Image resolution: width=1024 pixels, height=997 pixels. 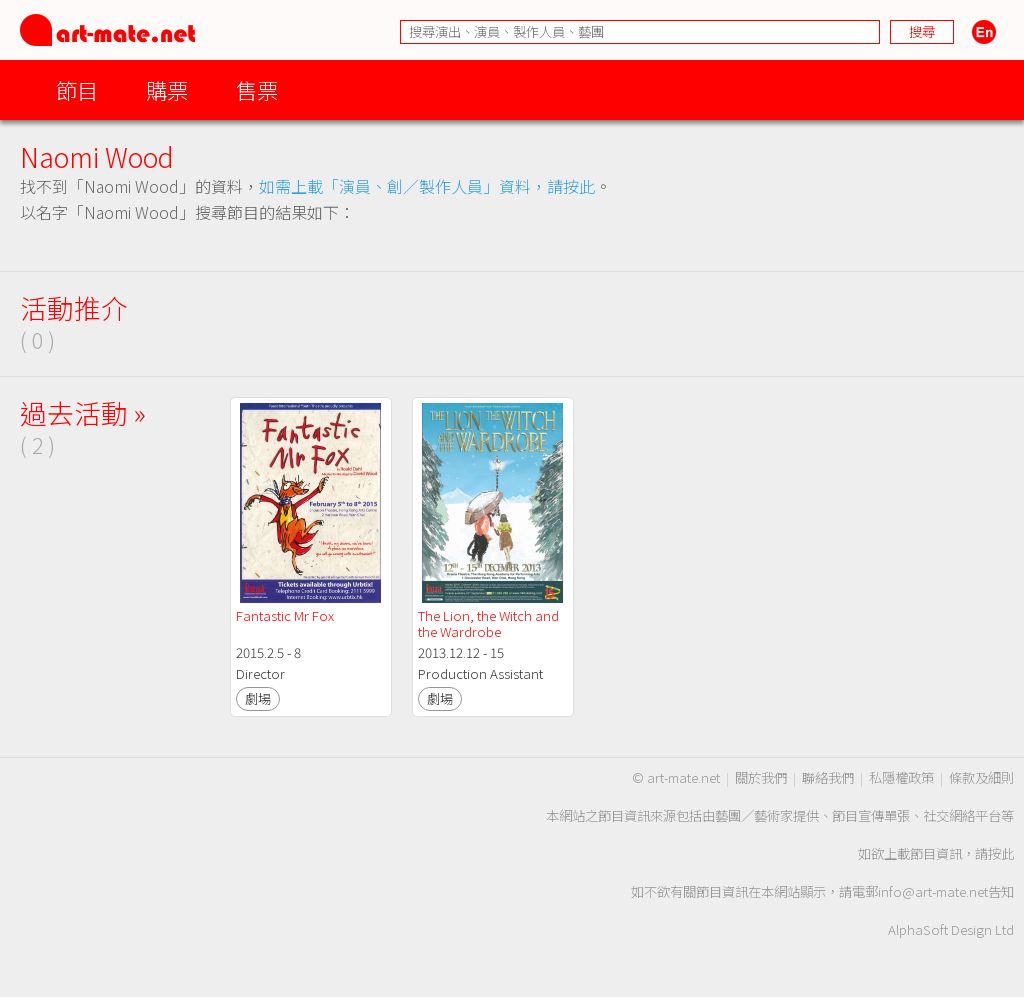 I want to click on 售票, so click(x=257, y=89).